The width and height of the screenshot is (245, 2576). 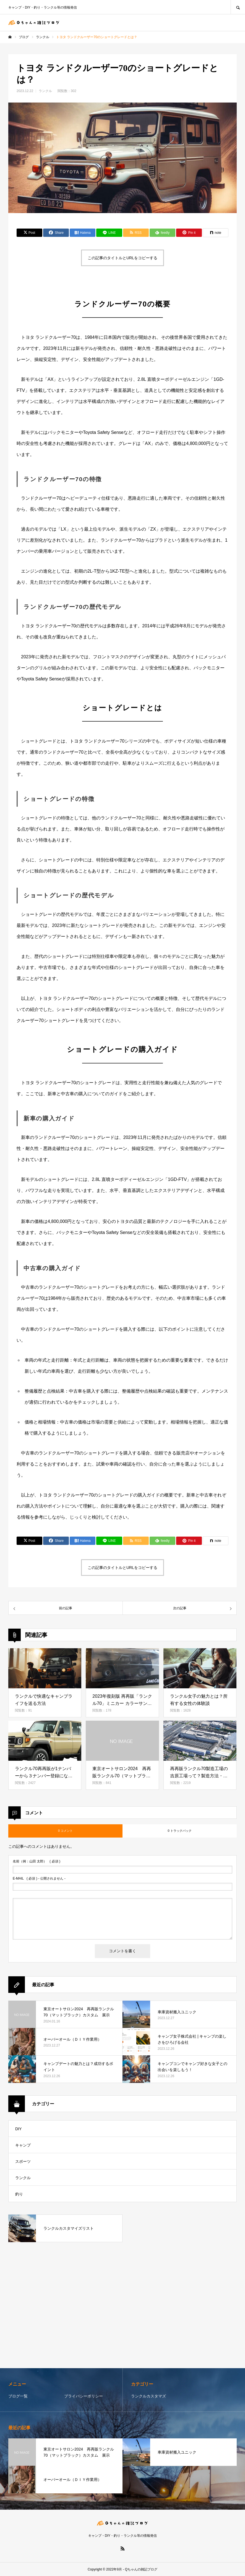 I want to click on この記事のタイトルとURLをコピーする, so click(x=122, y=258).